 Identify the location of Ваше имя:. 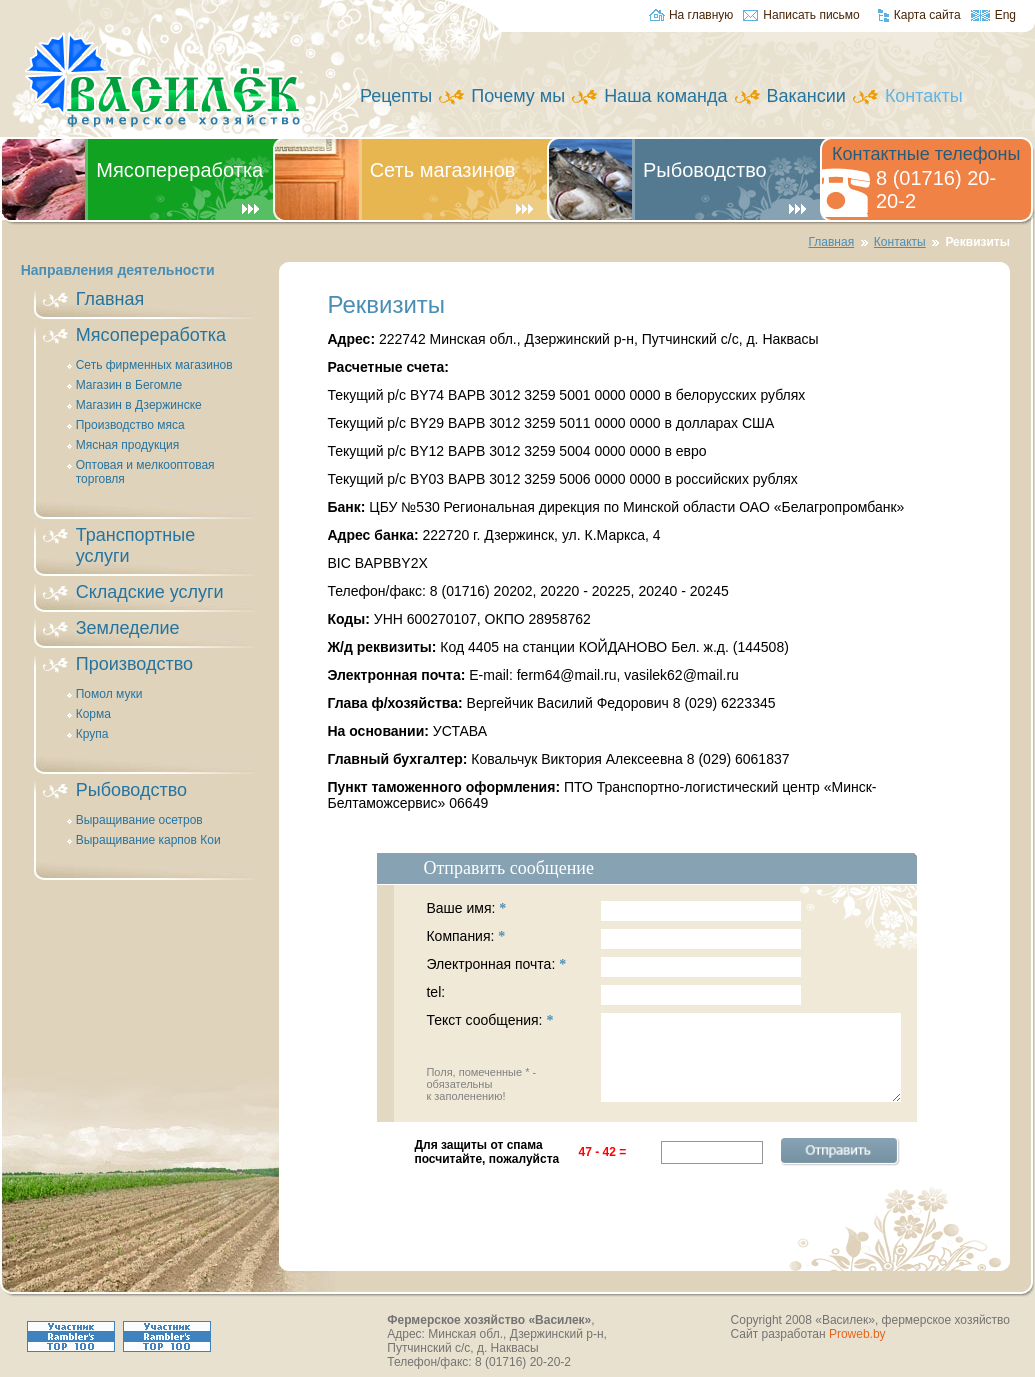
(613, 911).